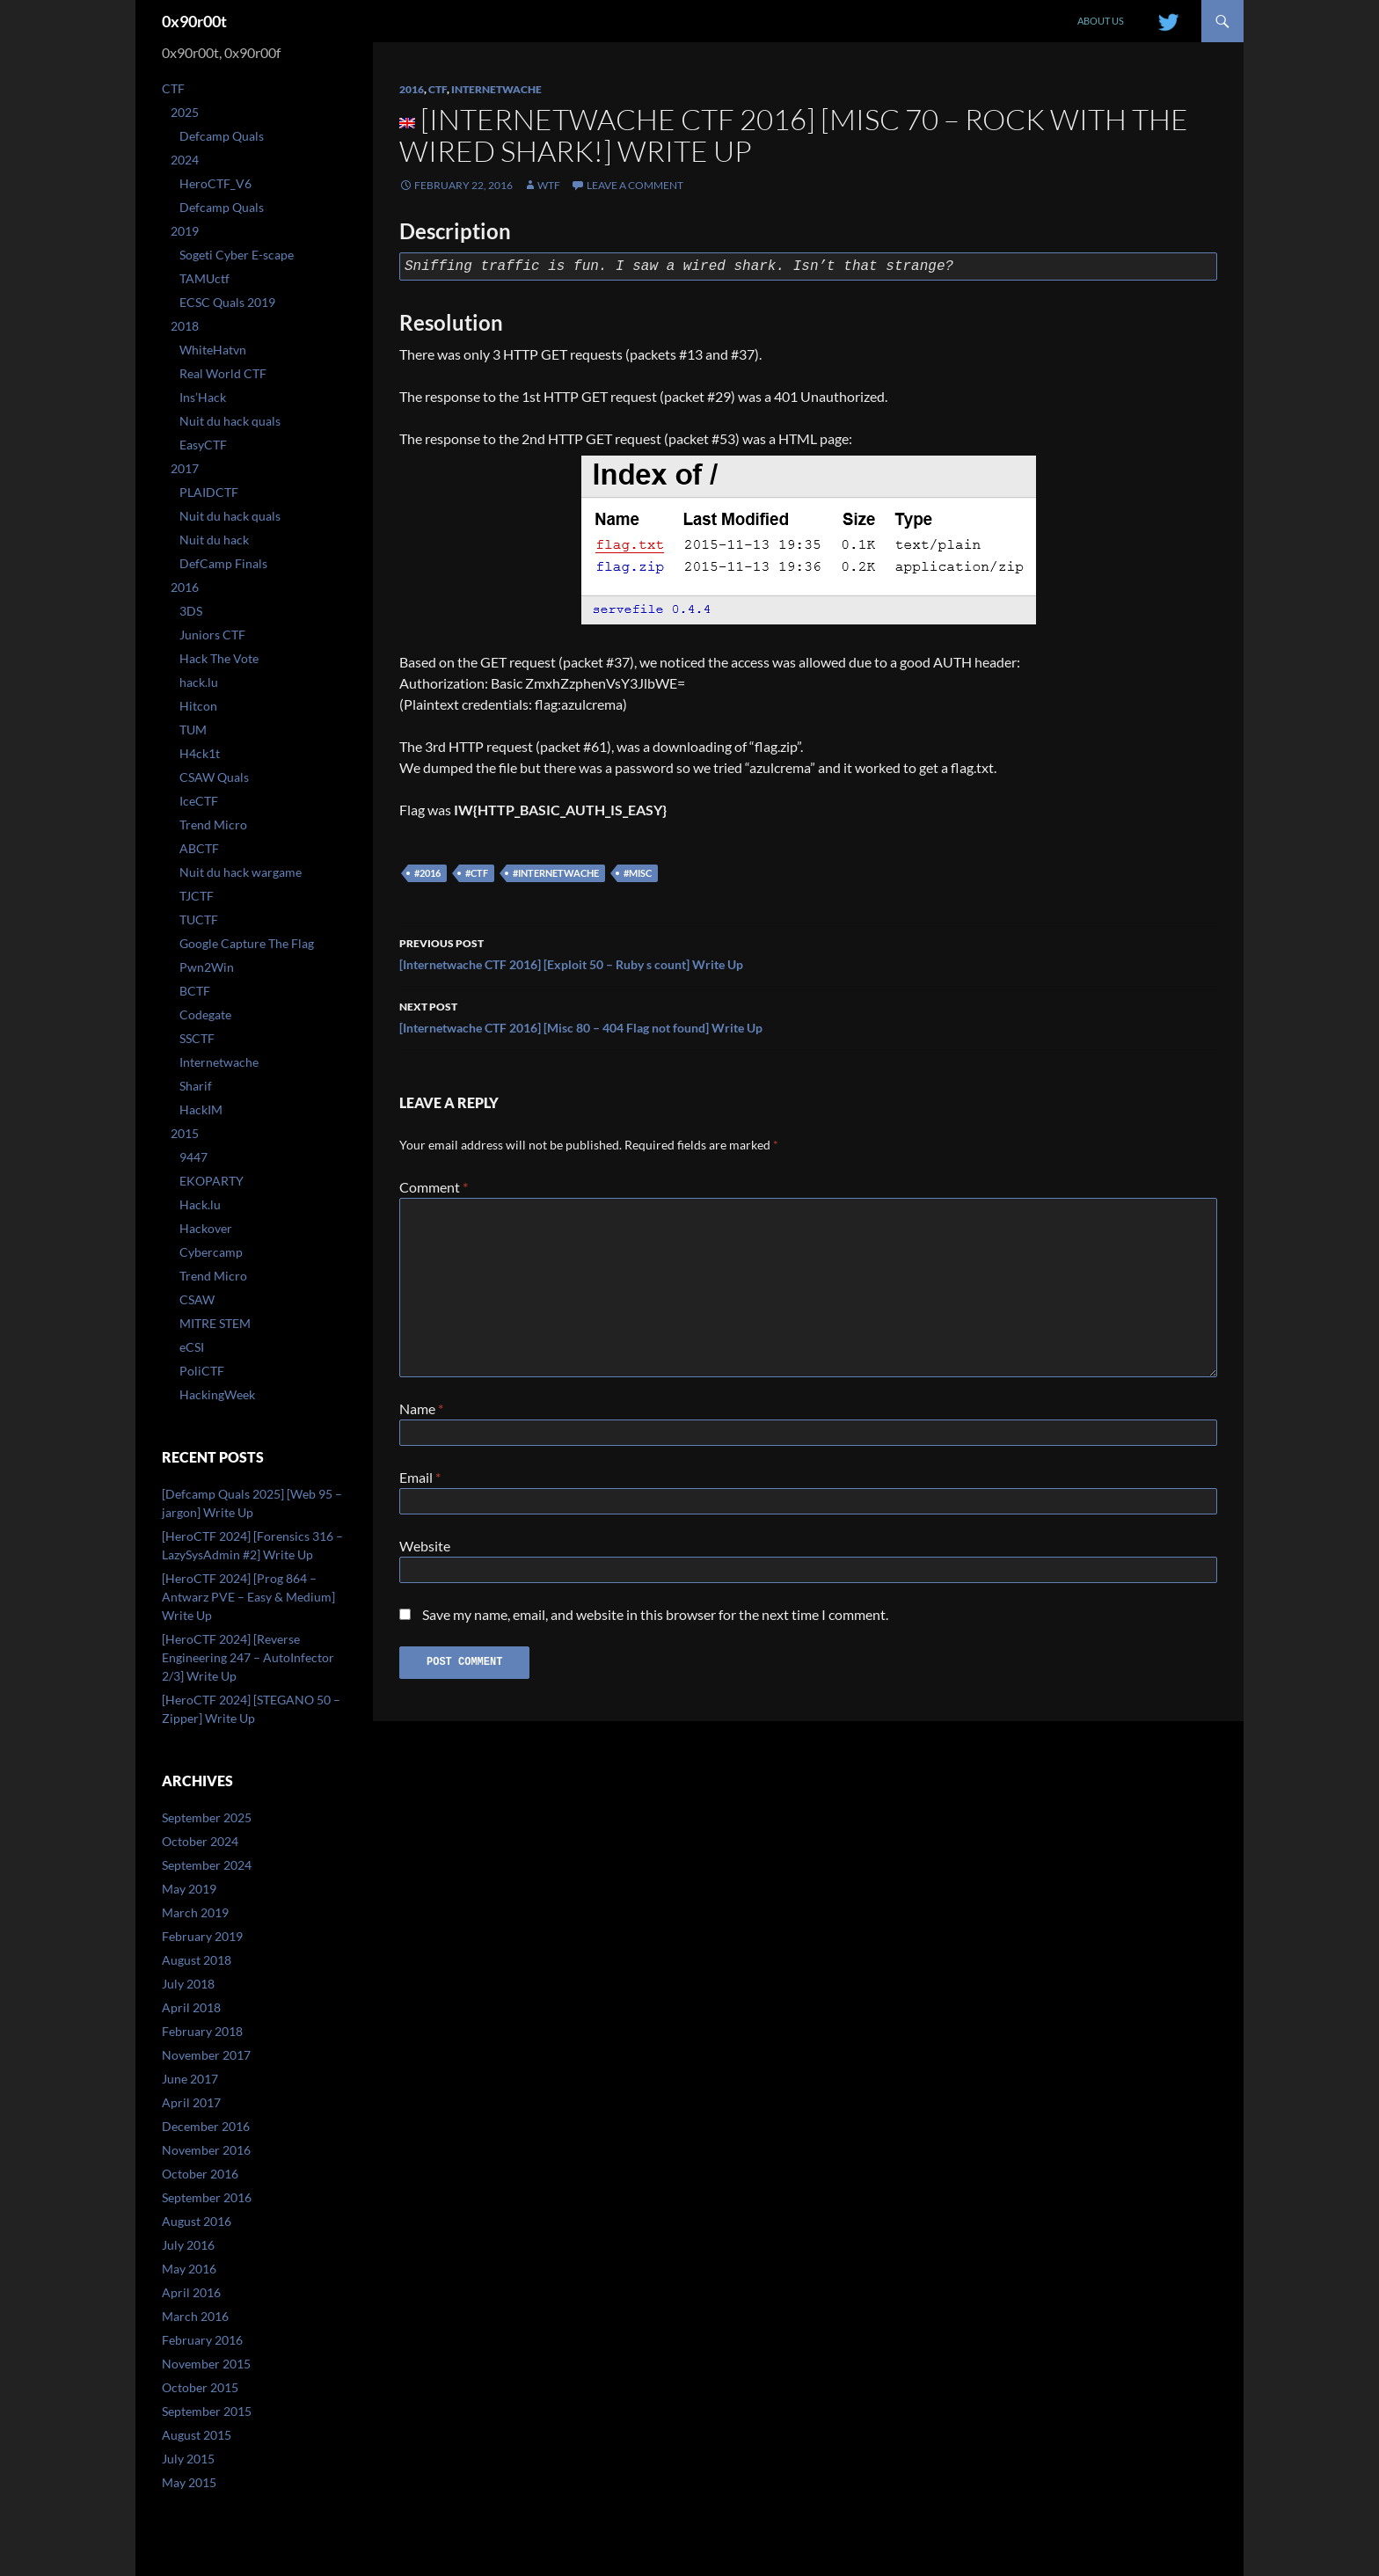 Image resolution: width=1379 pixels, height=2576 pixels. What do you see at coordinates (248, 1657) in the screenshot?
I see `[HeroCTF 2024] [Reverse Engineering 247 – AutoInfector 2/3] Write Up` at bounding box center [248, 1657].